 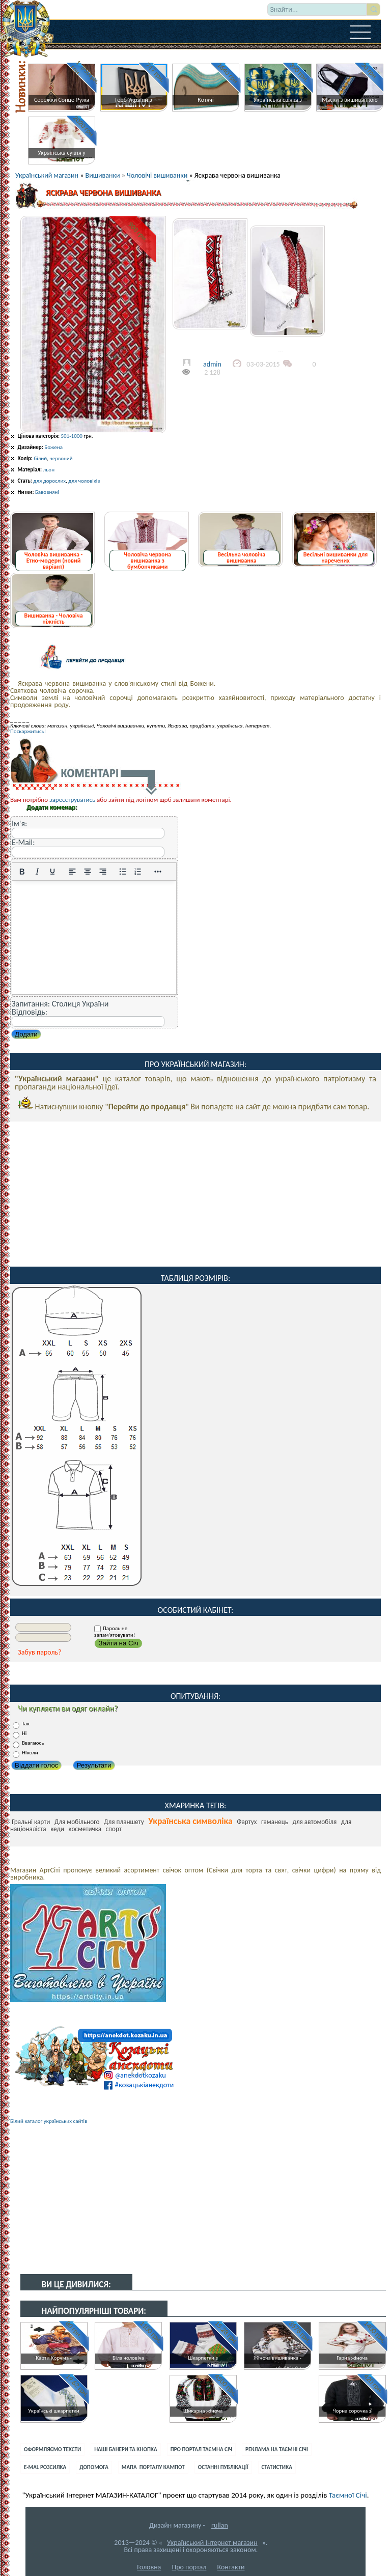 What do you see at coordinates (128, 2358) in the screenshot?
I see `Біла чоловіча` at bounding box center [128, 2358].